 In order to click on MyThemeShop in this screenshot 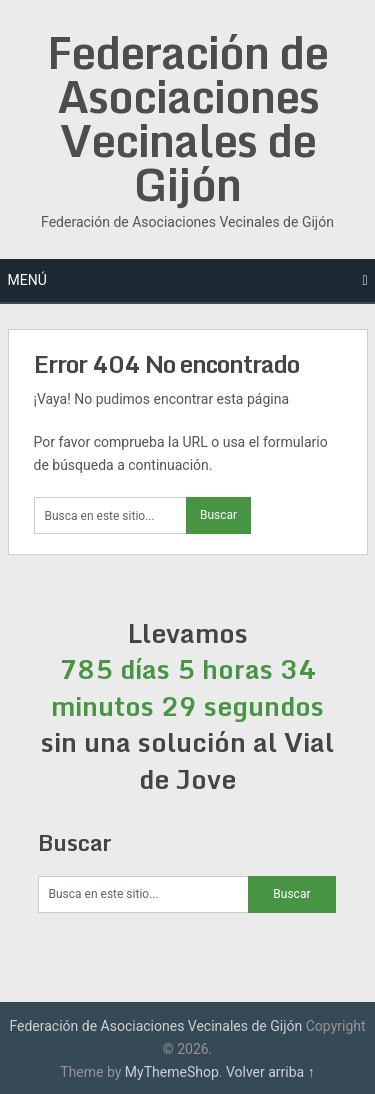, I will do `click(172, 1072)`.